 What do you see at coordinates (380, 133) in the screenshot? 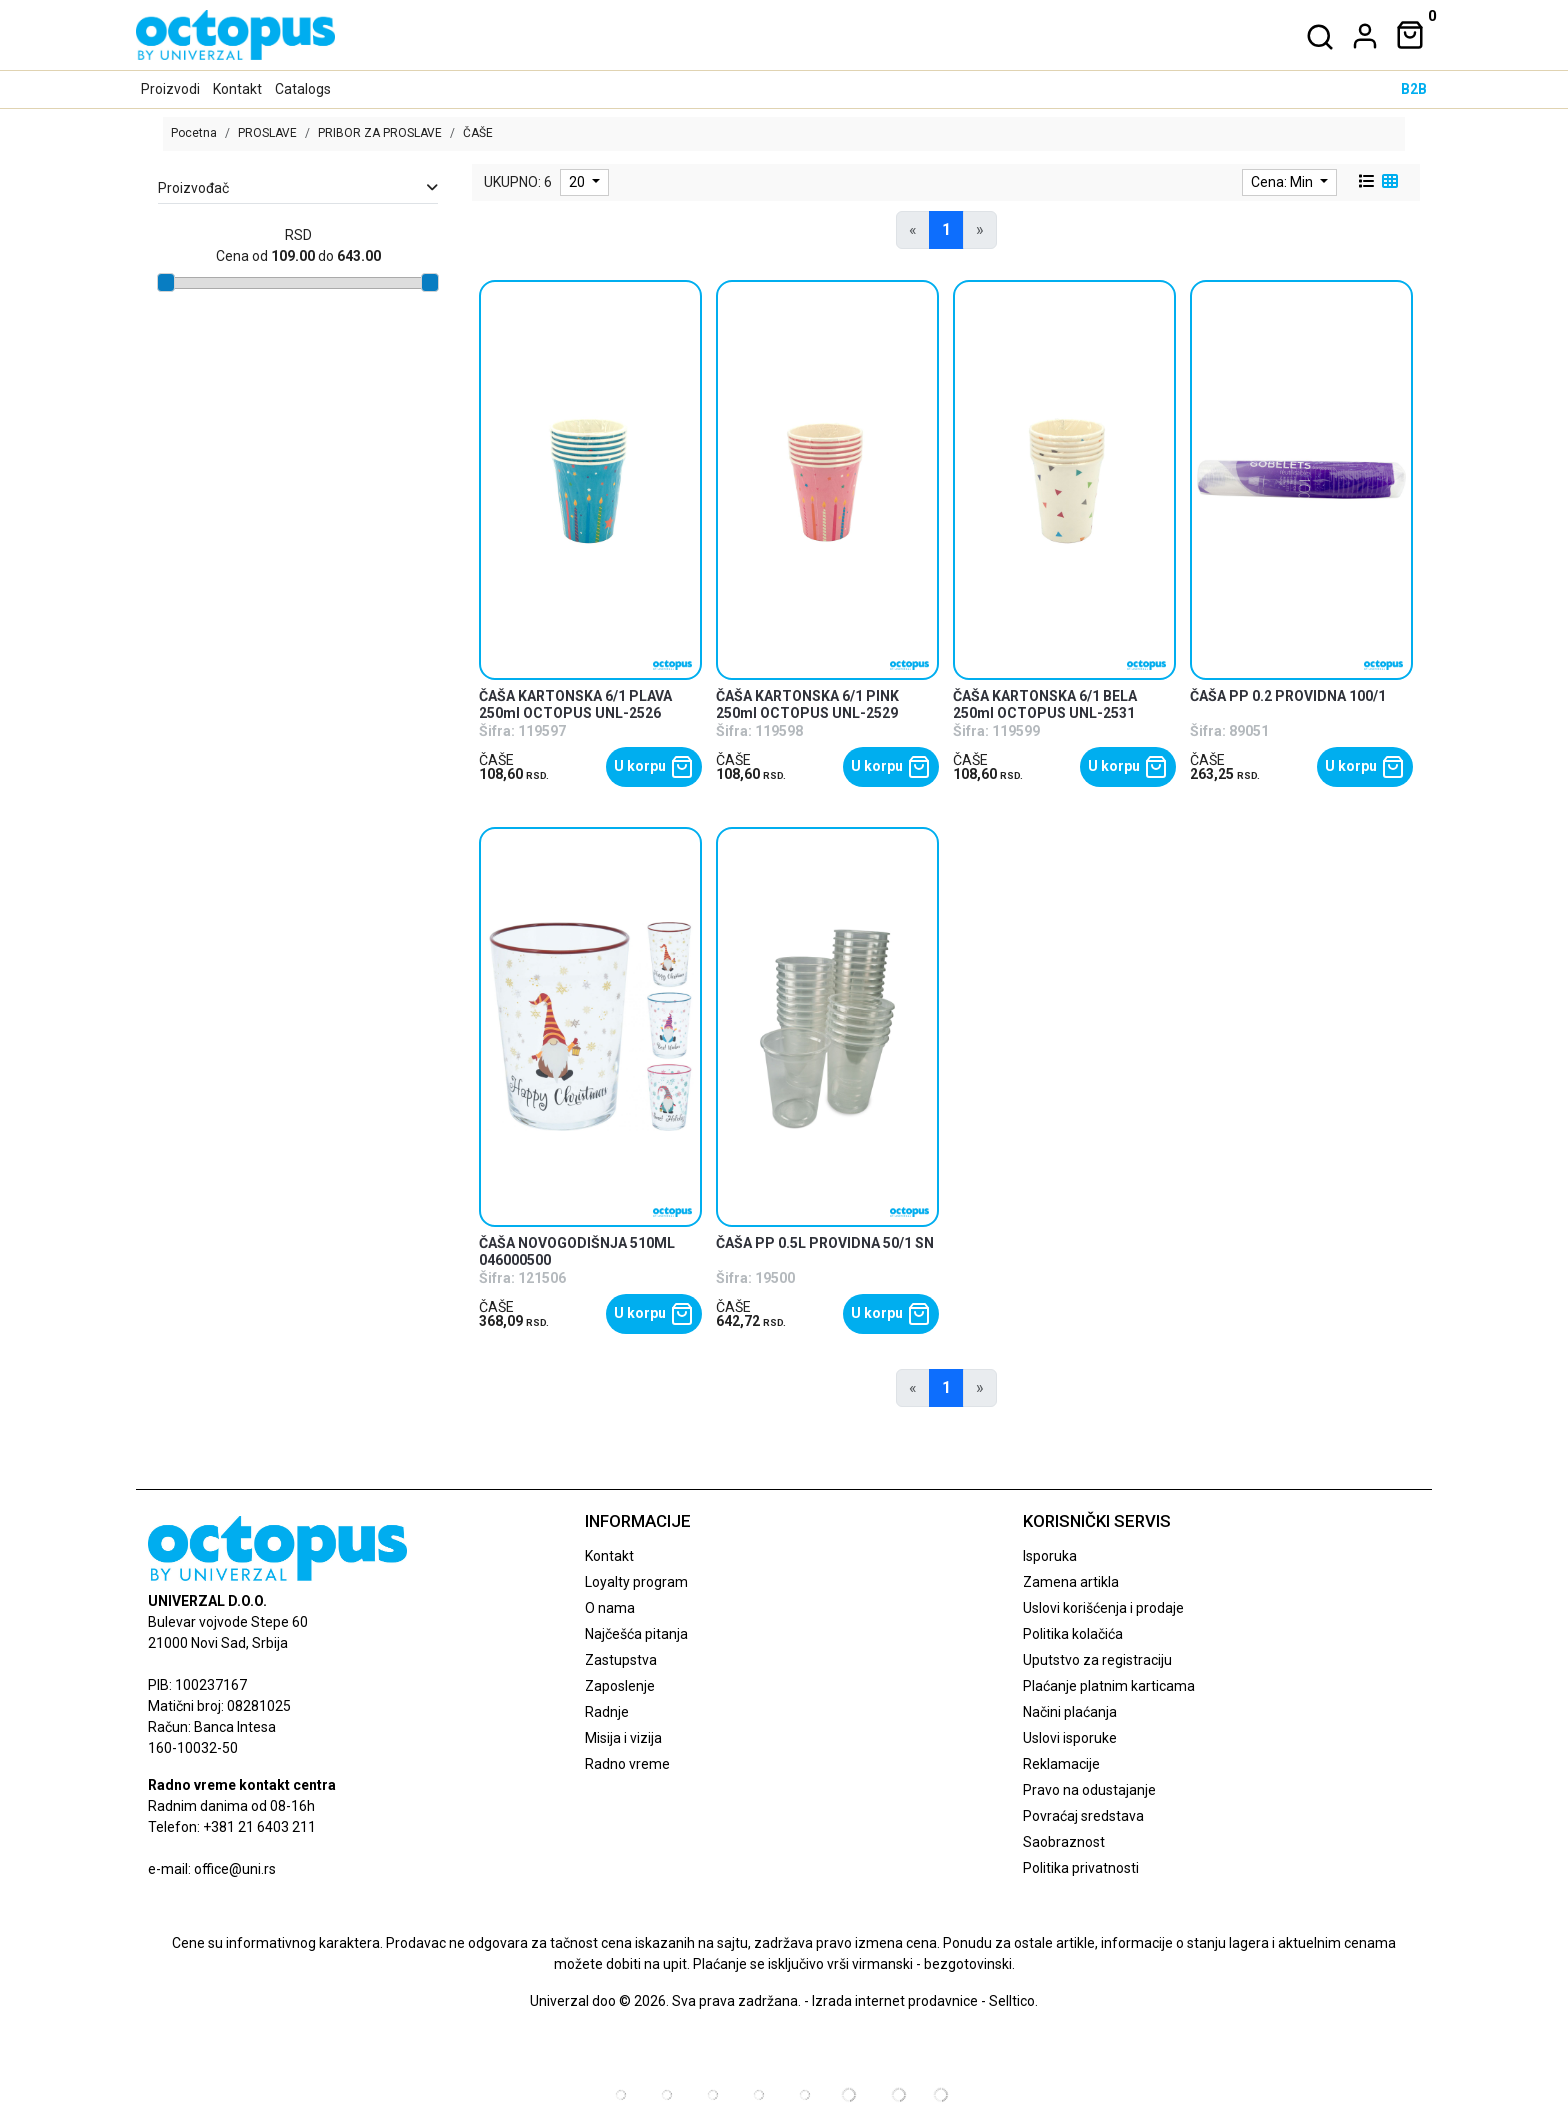
I see `PRIBOR ZA PROSLAVE` at bounding box center [380, 133].